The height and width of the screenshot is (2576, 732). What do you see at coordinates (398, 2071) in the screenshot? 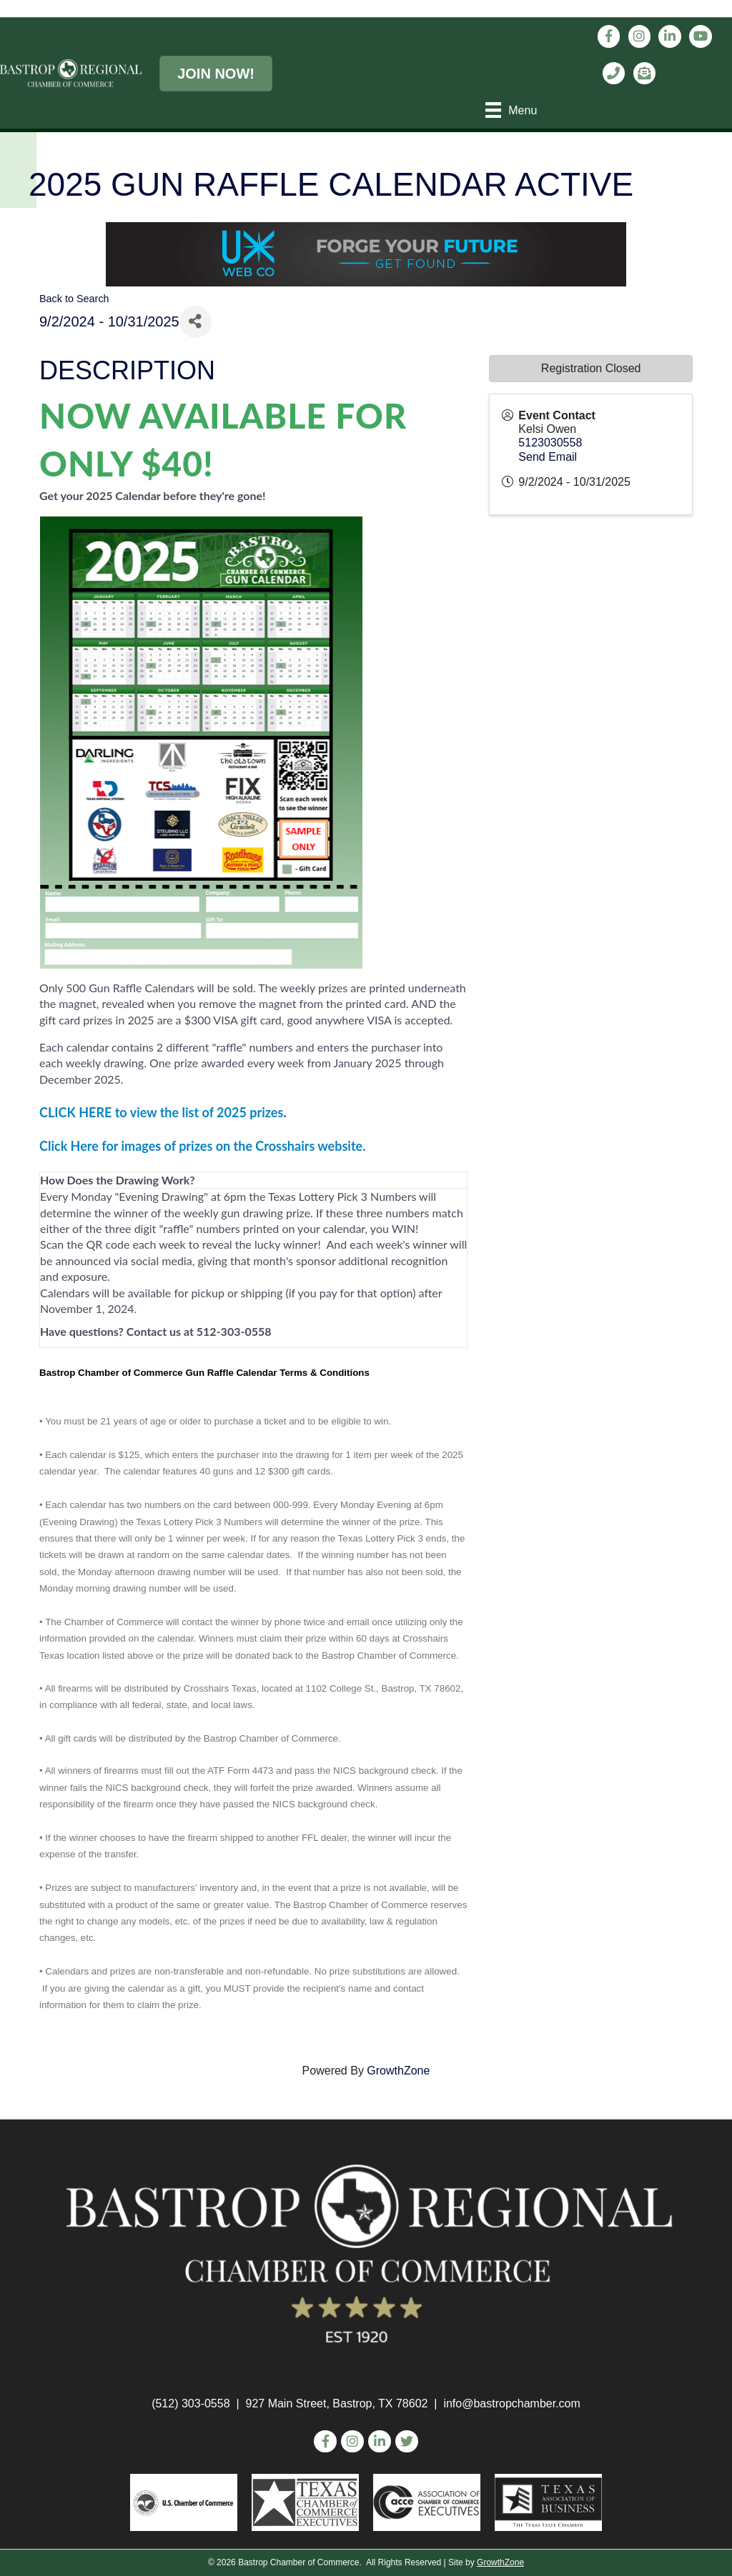
I see `GrowthZone` at bounding box center [398, 2071].